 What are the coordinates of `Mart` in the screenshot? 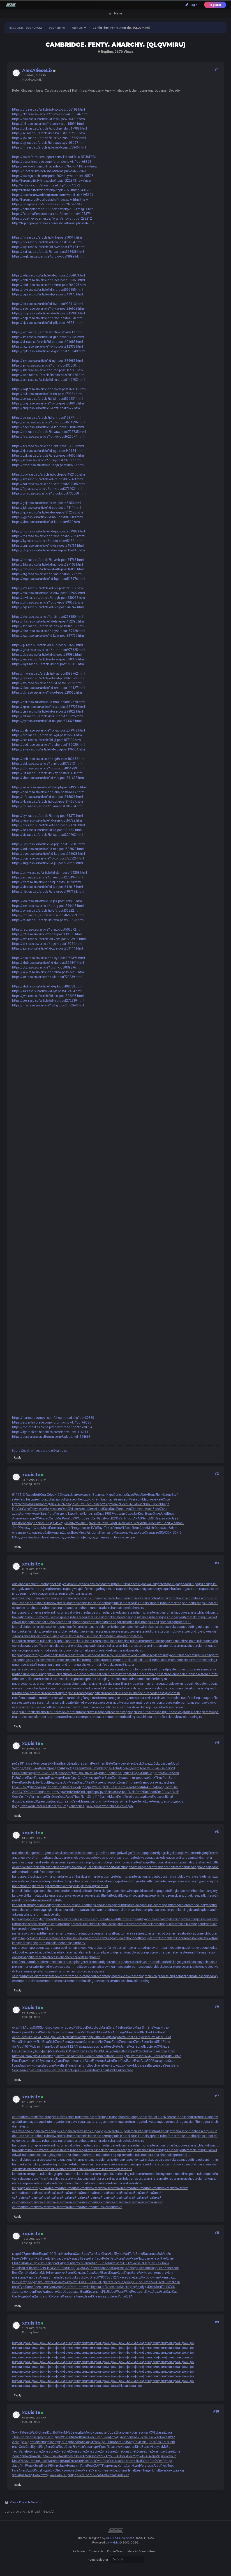 It's located at (157, 2287).